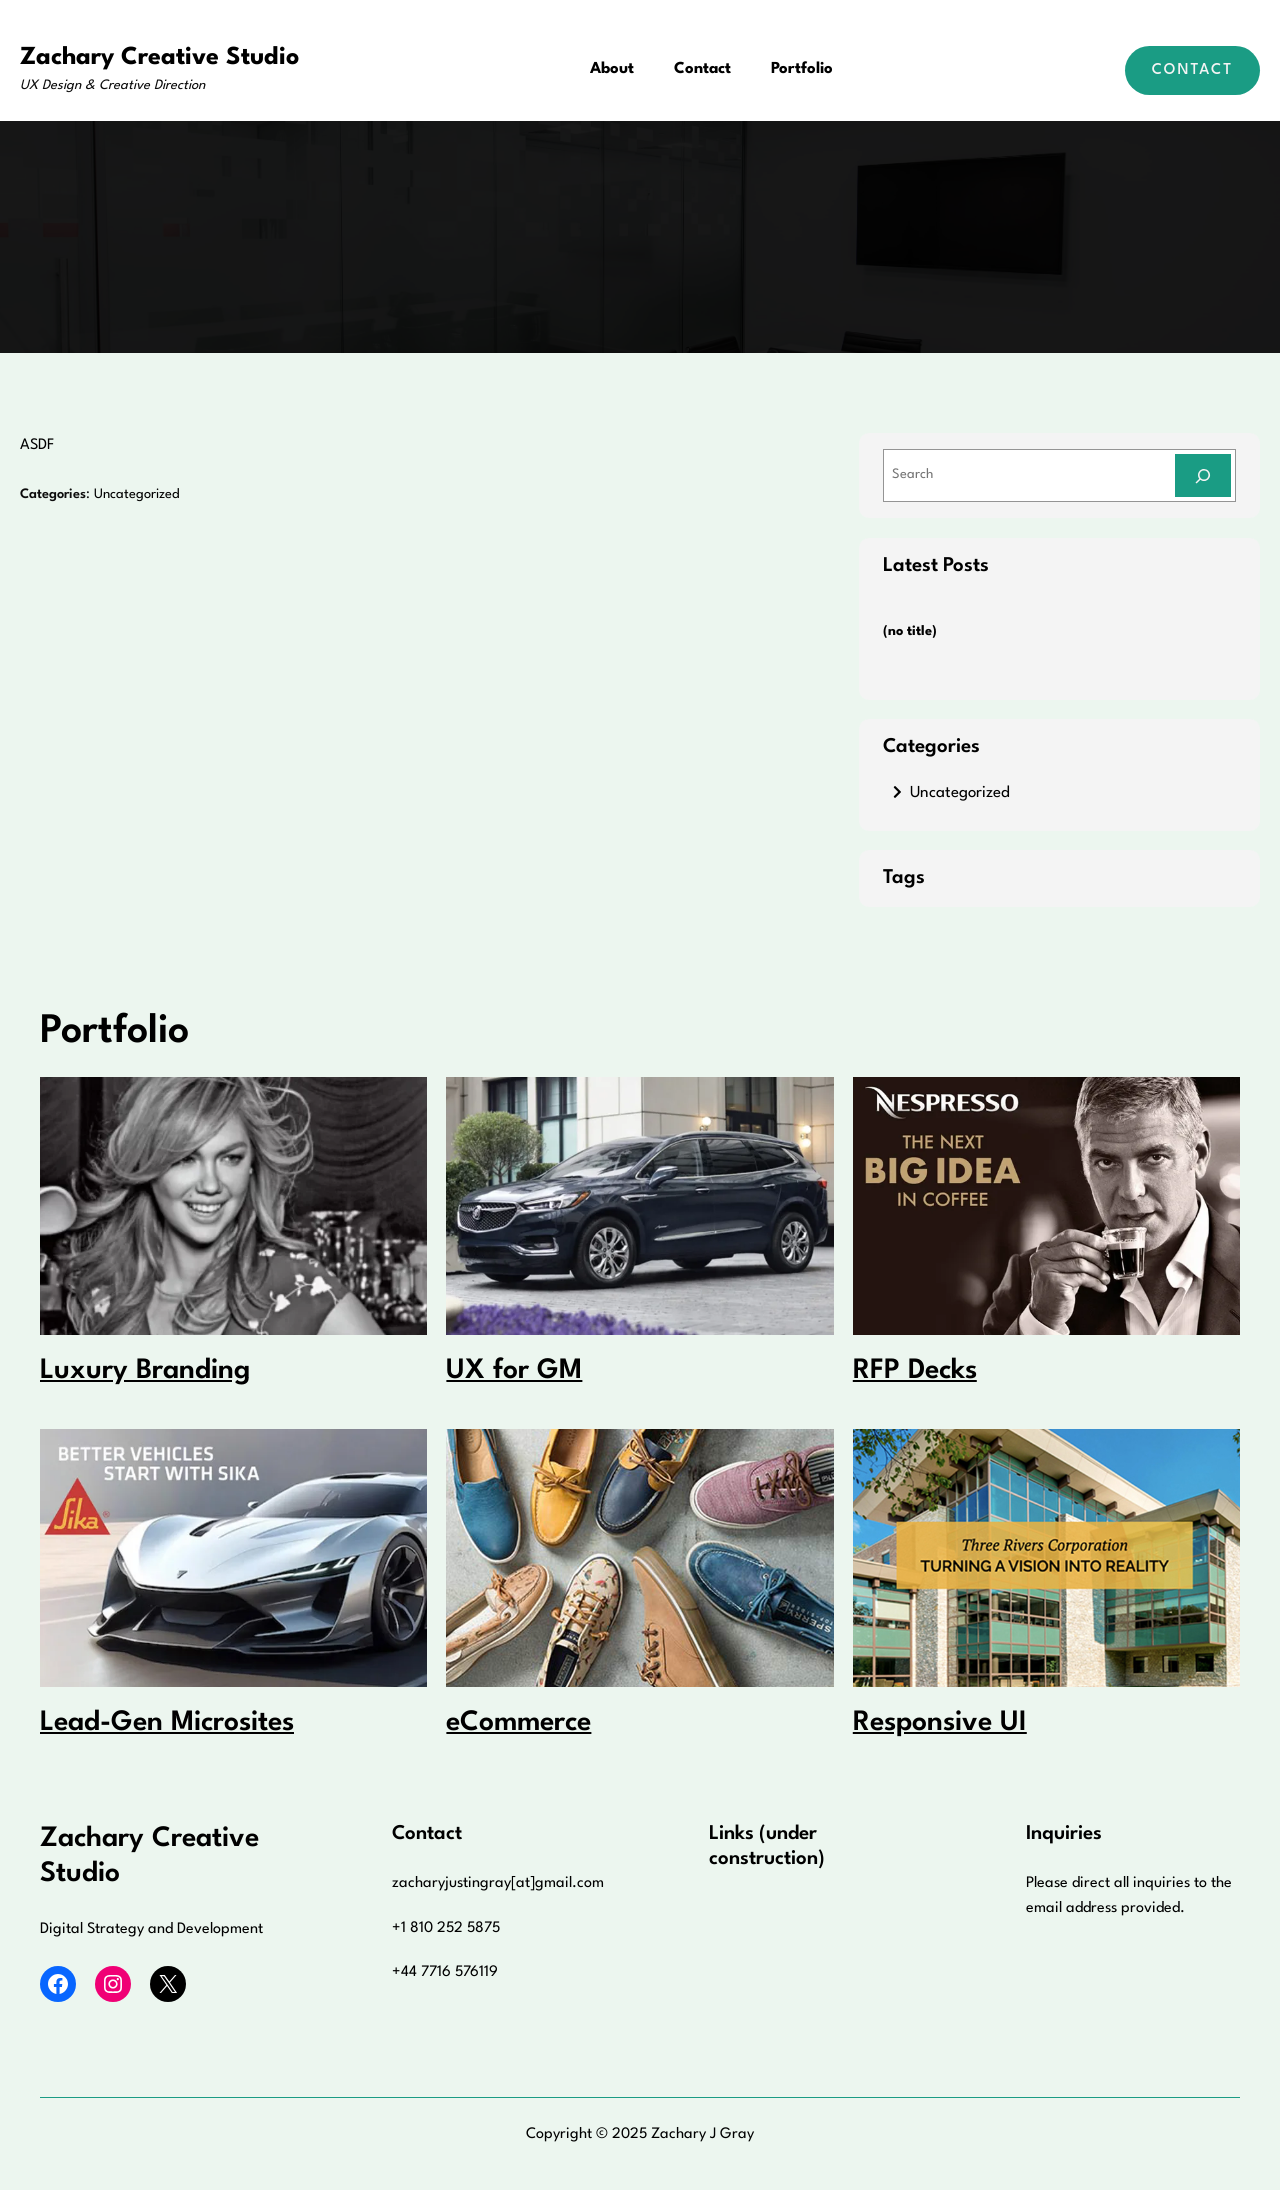 Image resolution: width=1280 pixels, height=2190 pixels. Describe the element at coordinates (915, 1371) in the screenshot. I see `RFP Decks` at that location.